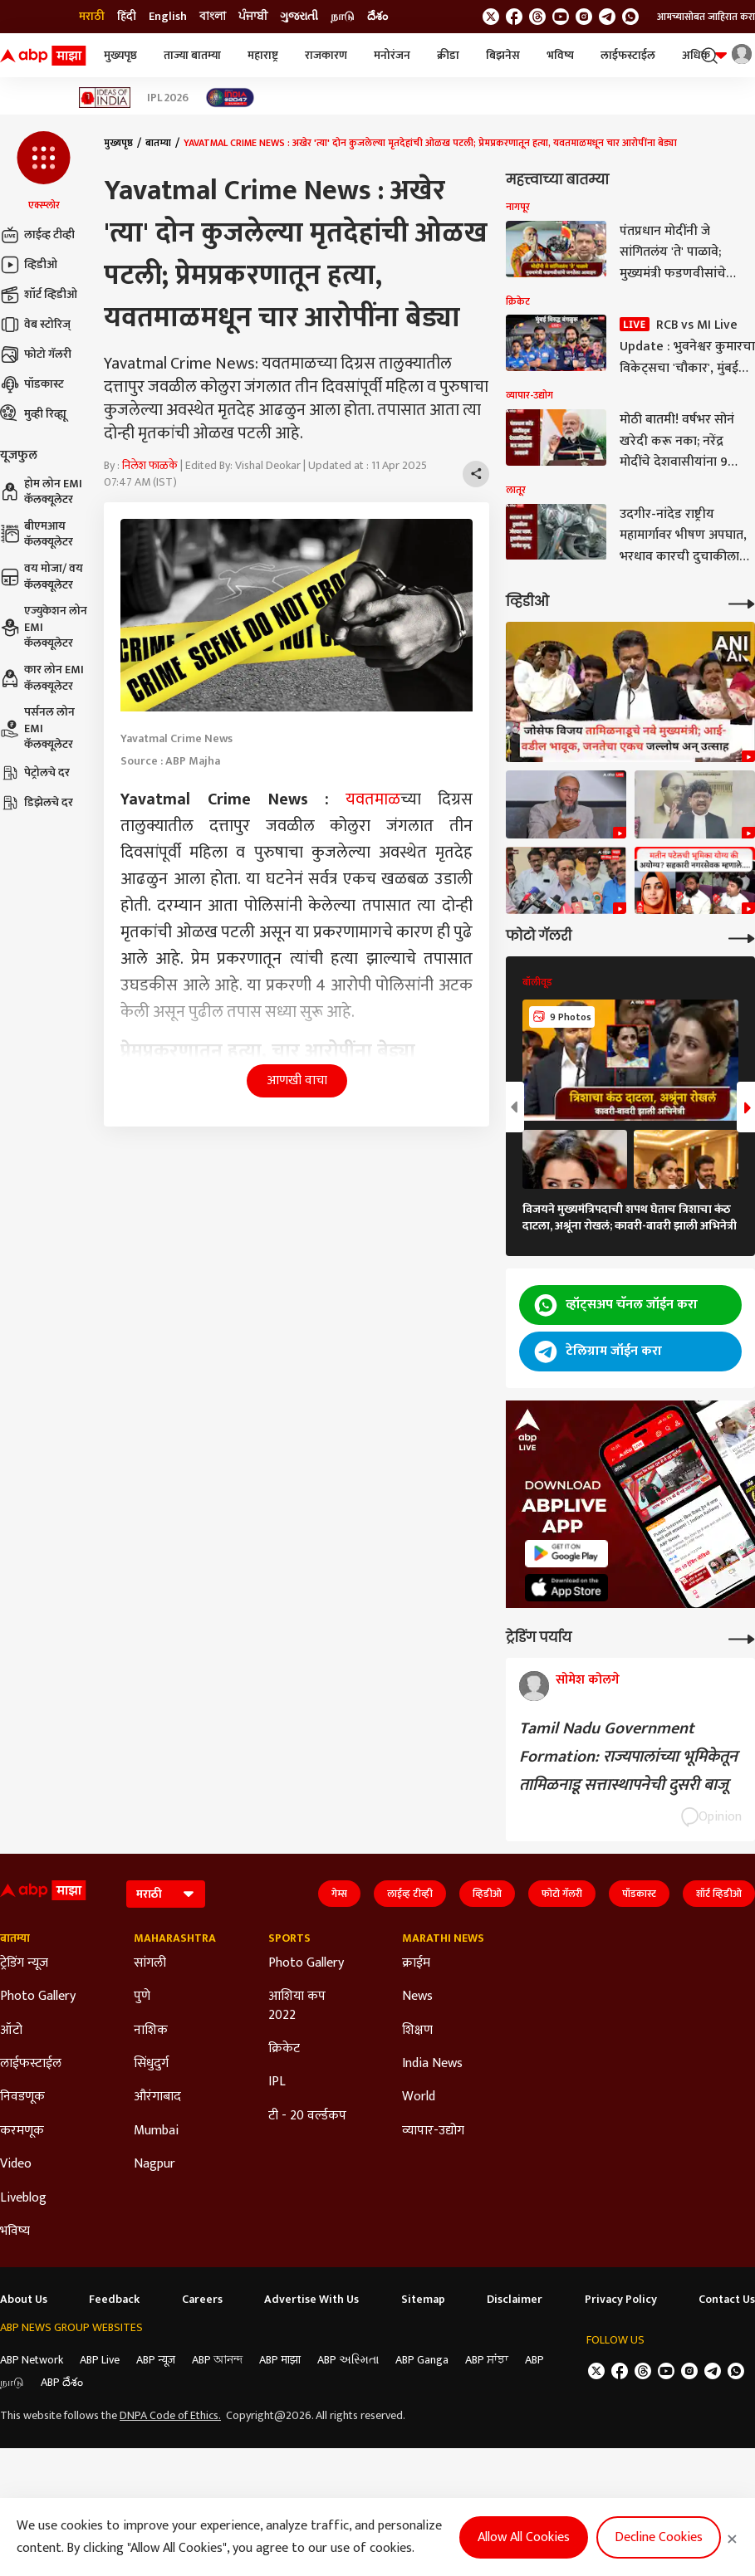  Describe the element at coordinates (263, 55) in the screenshot. I see `महाराष्ट्र` at that location.